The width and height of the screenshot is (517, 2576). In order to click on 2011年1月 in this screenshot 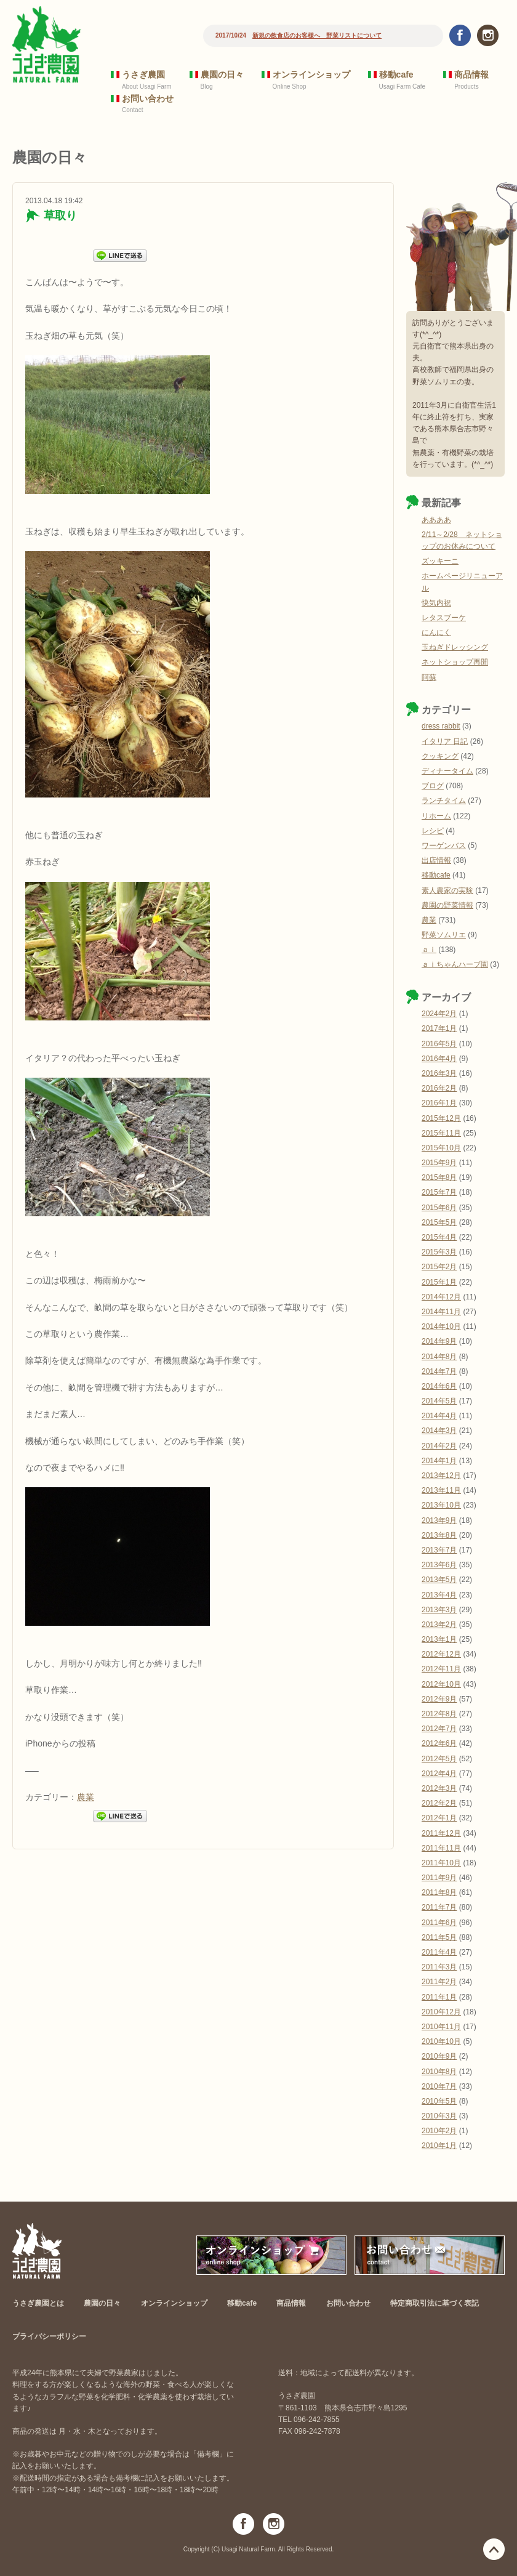, I will do `click(439, 1997)`.